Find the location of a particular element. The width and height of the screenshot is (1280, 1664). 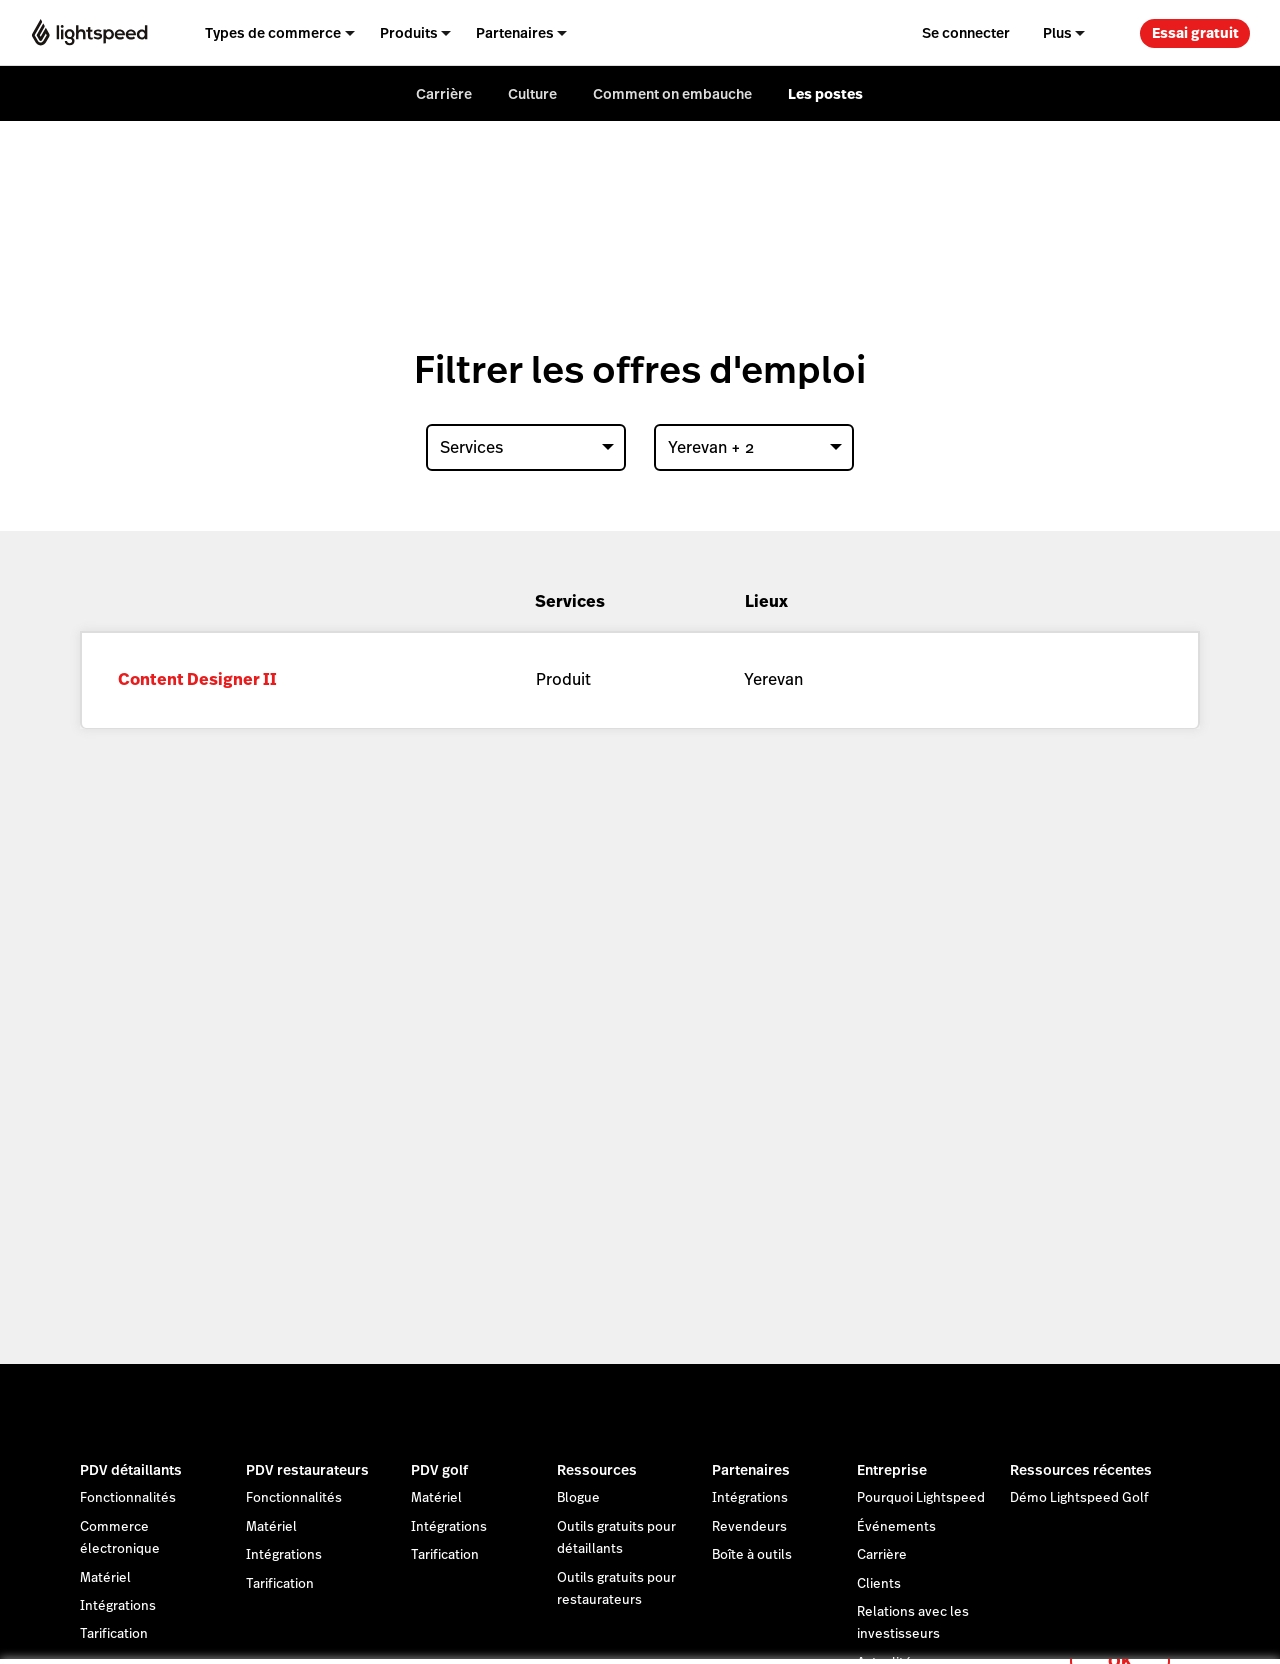

Carrière is located at coordinates (882, 1555).